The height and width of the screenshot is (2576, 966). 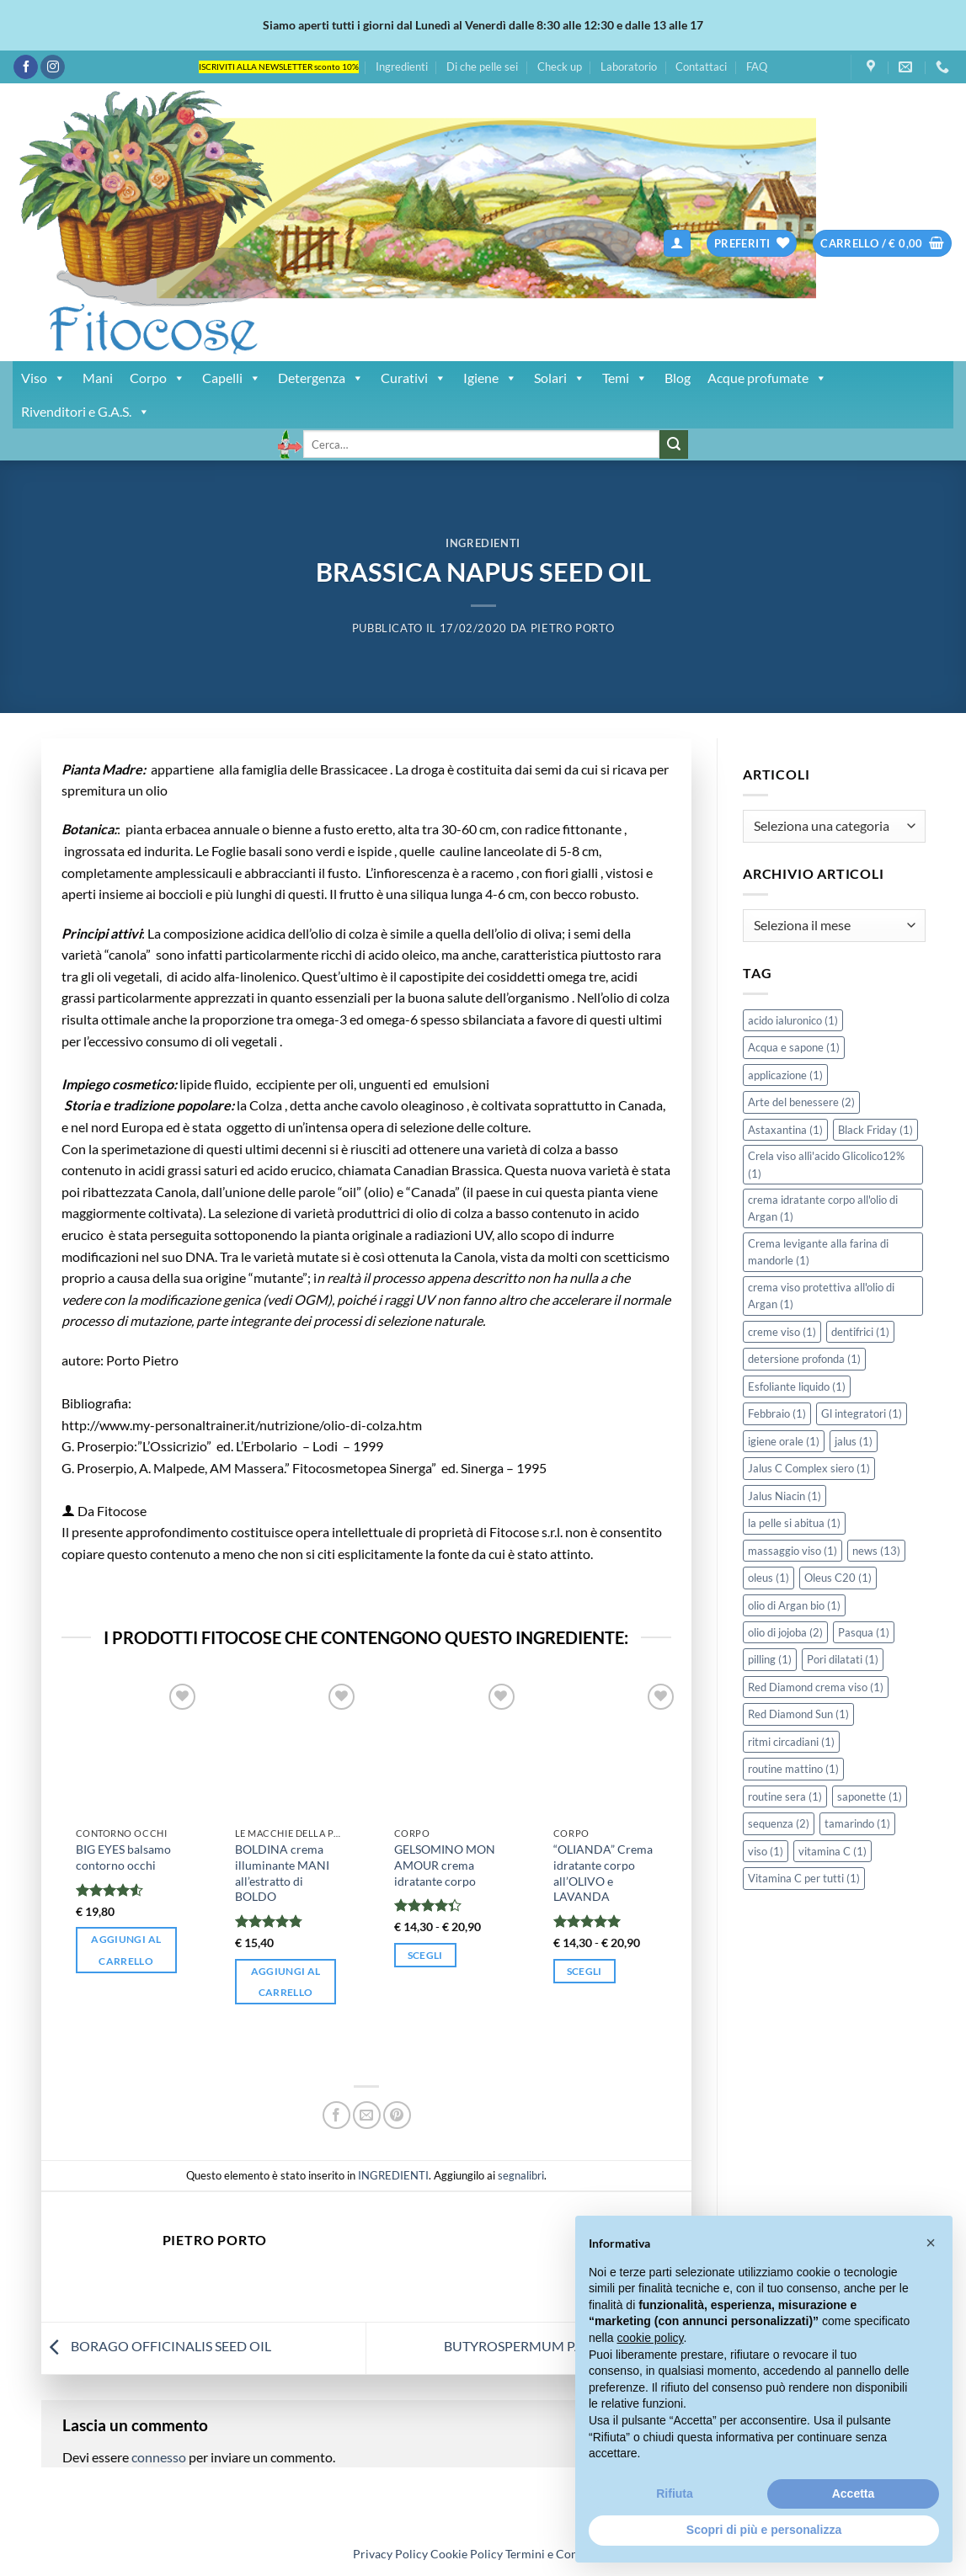 I want to click on Privacy Policy, so click(x=390, y=2554).